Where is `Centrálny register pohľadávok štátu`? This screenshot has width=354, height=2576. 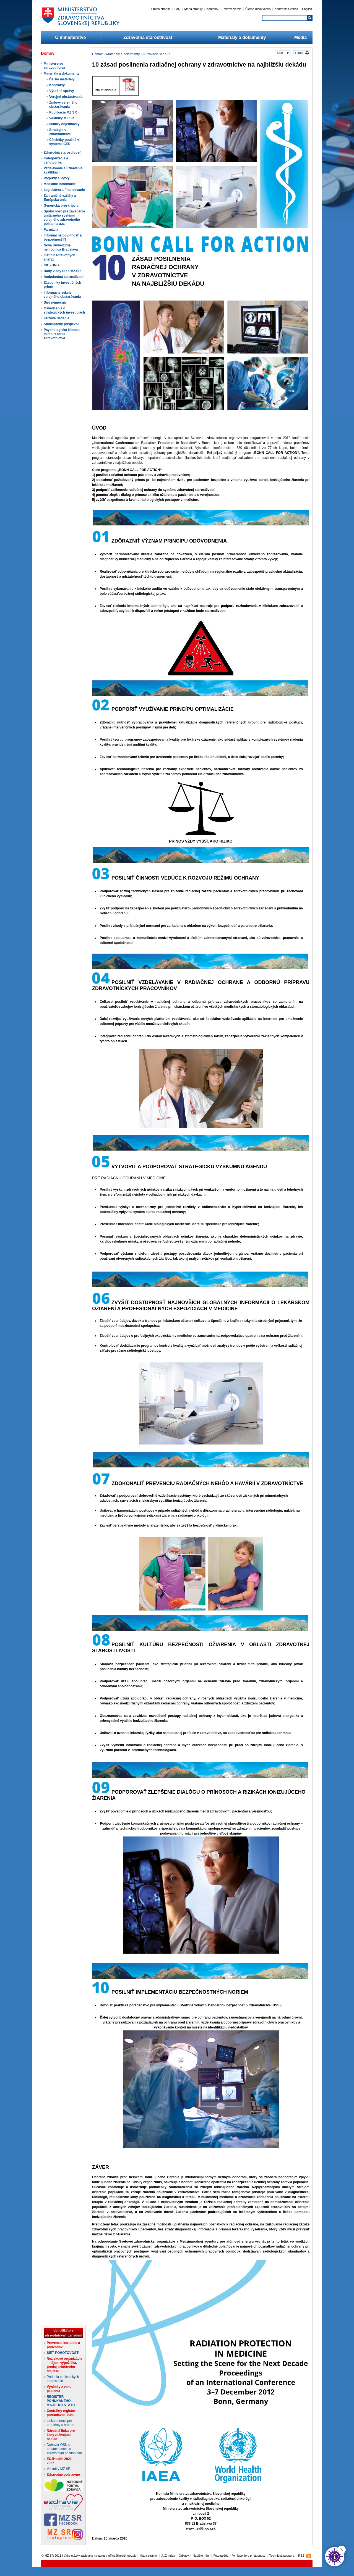 Centrálny register pohľadávok štátu is located at coordinates (61, 2413).